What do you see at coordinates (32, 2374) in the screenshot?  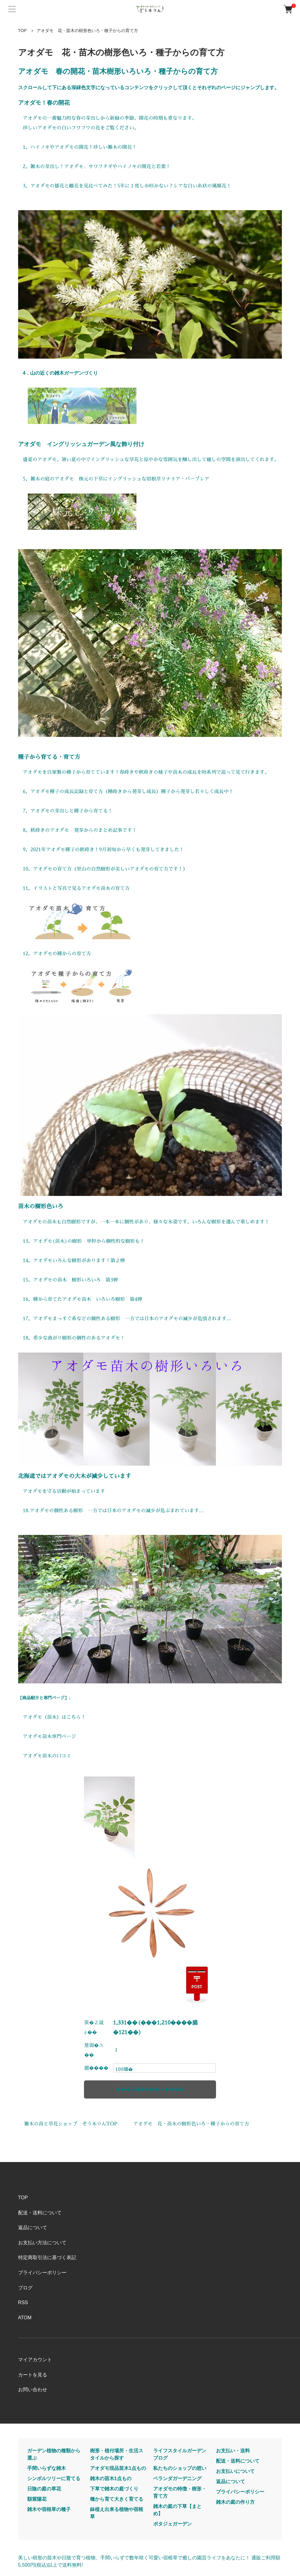 I see `カートを見る` at bounding box center [32, 2374].